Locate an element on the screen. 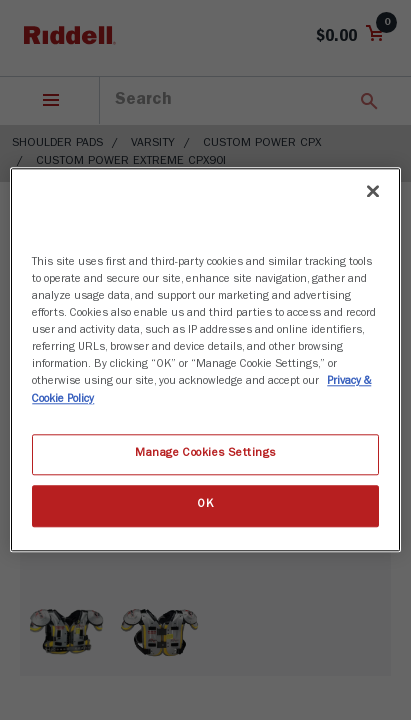 This screenshot has height=720, width=411. OK is located at coordinates (205, 506).